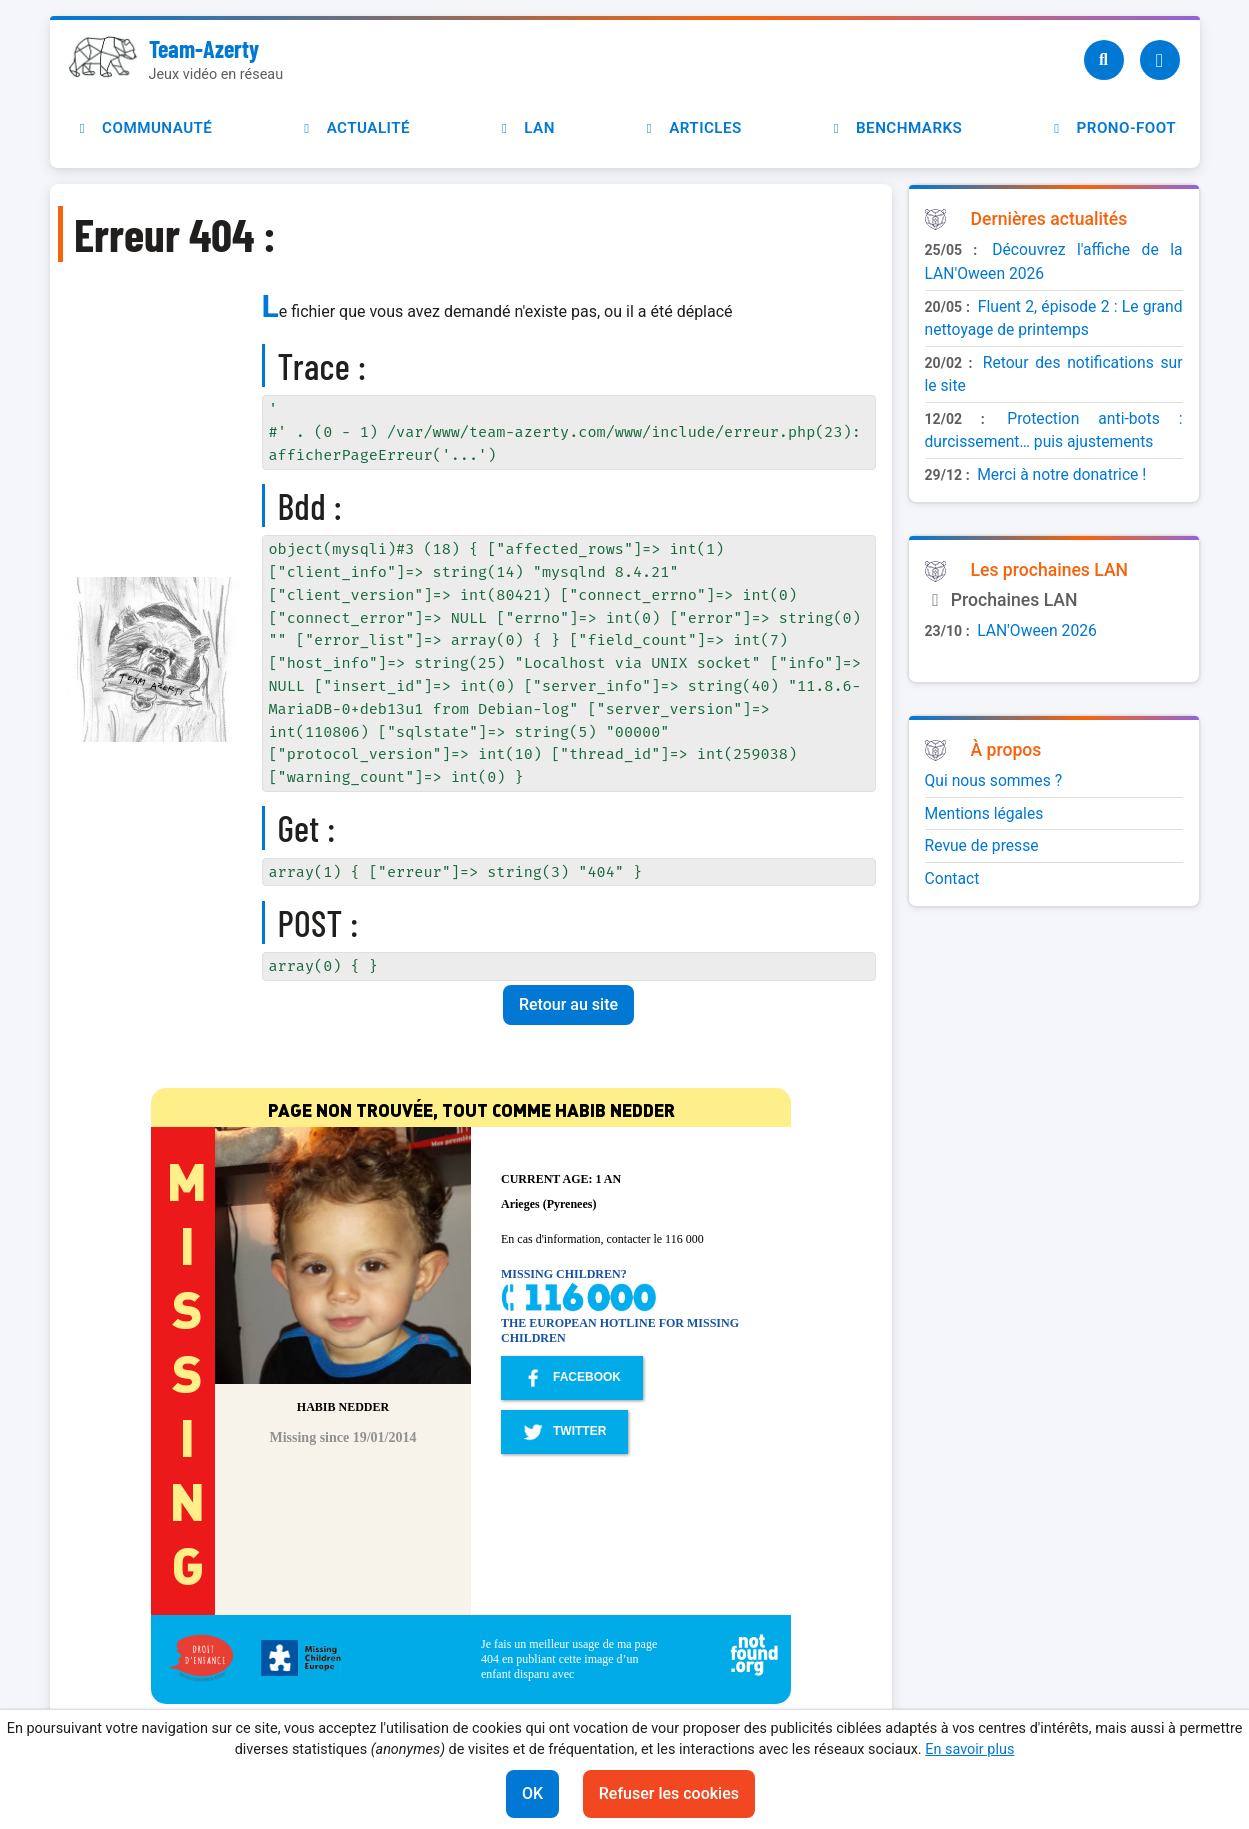 This screenshot has height=1829, width=1249. I want to click on [Utilisateur], so click(1160, 60).